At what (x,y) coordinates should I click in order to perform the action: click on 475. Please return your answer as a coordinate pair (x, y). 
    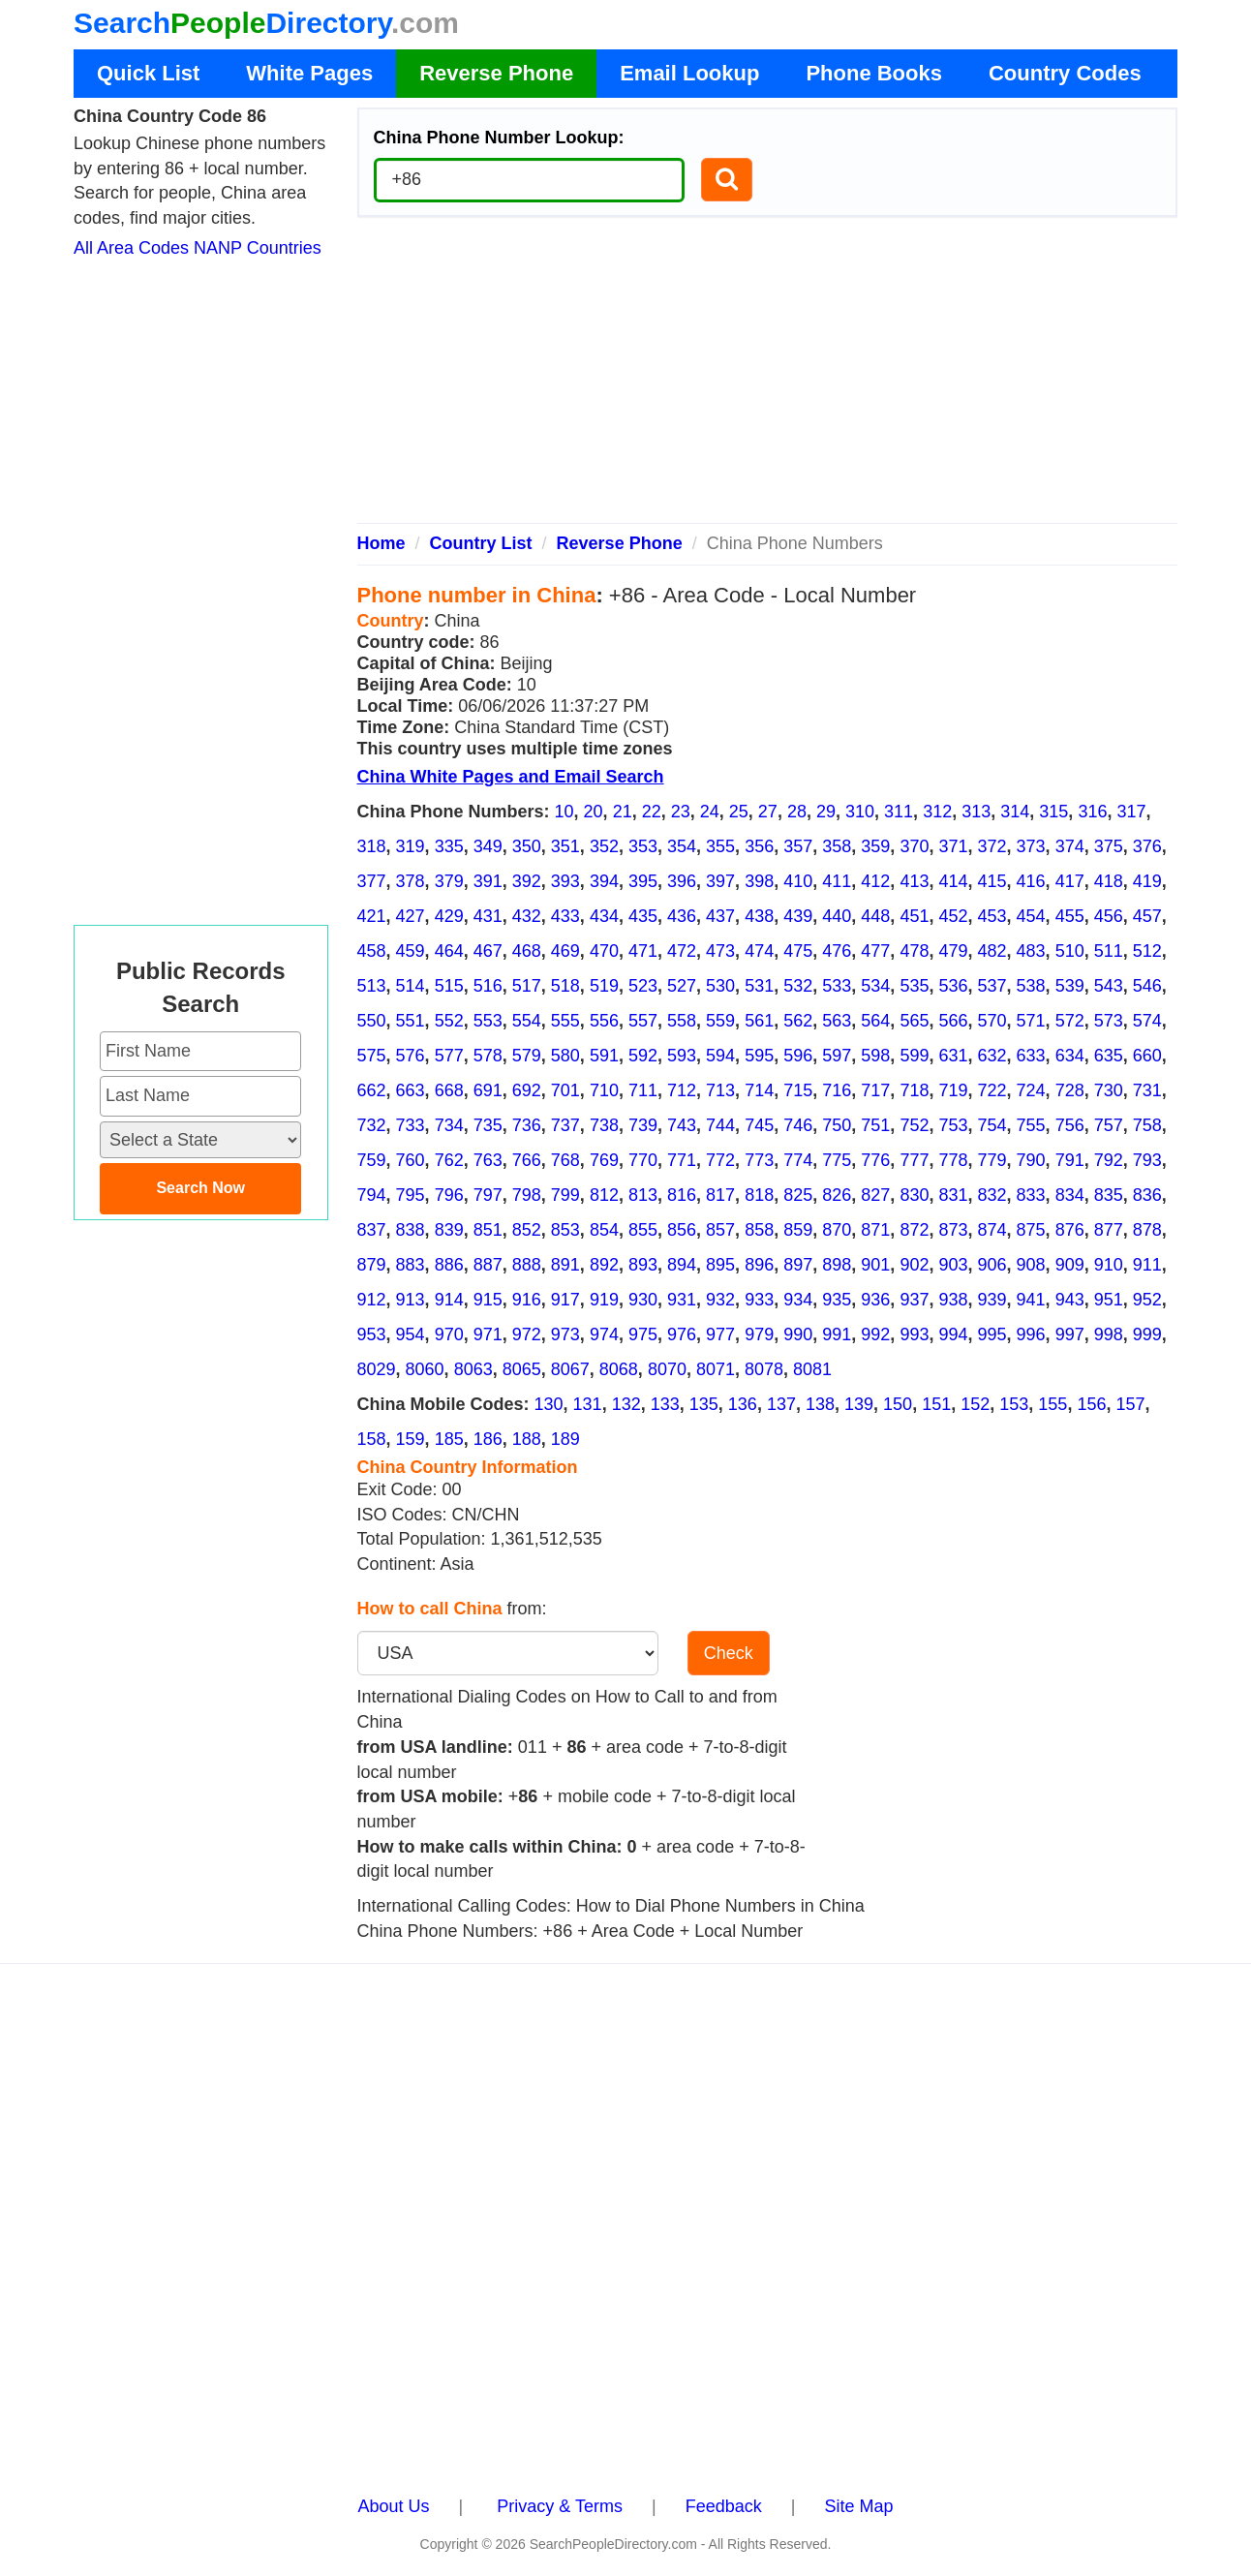
    Looking at the image, I should click on (797, 951).